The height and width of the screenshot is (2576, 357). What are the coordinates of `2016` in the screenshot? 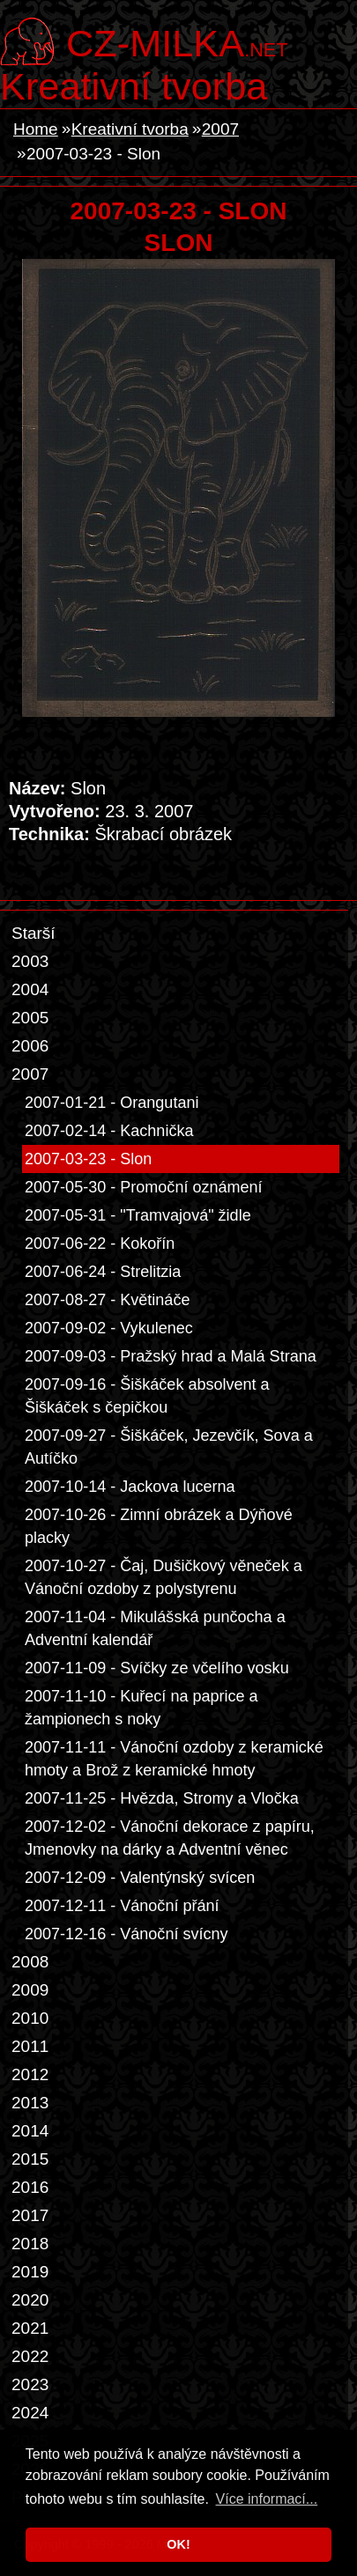 It's located at (29, 2187).